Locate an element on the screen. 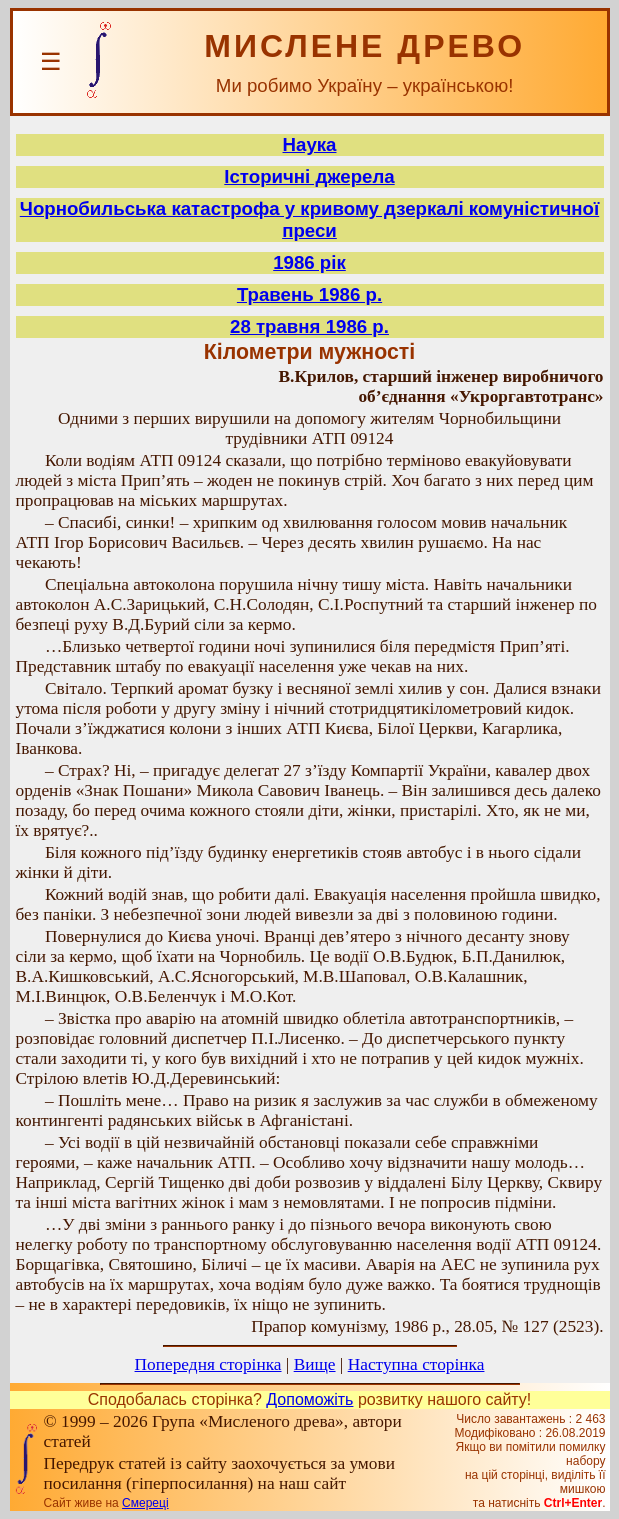  28 травня 1986 р. is located at coordinates (309, 326).